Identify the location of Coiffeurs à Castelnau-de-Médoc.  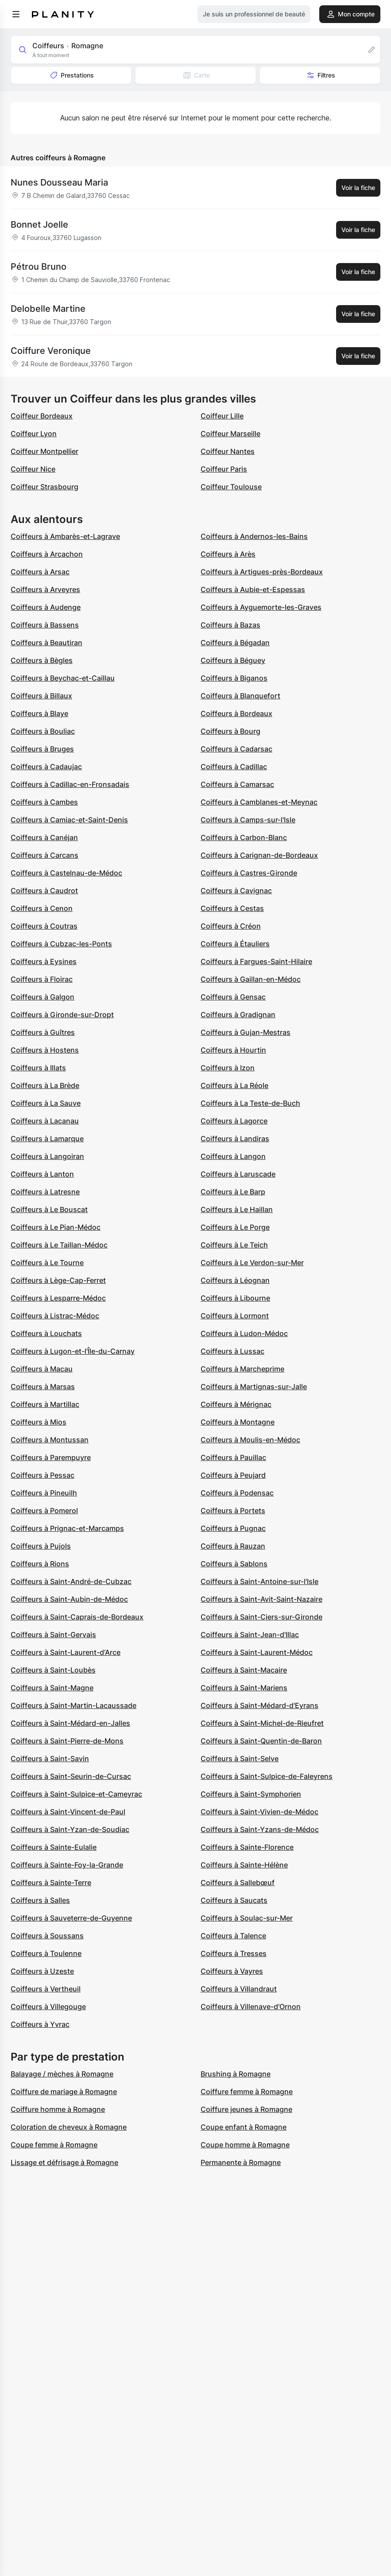
(66, 872).